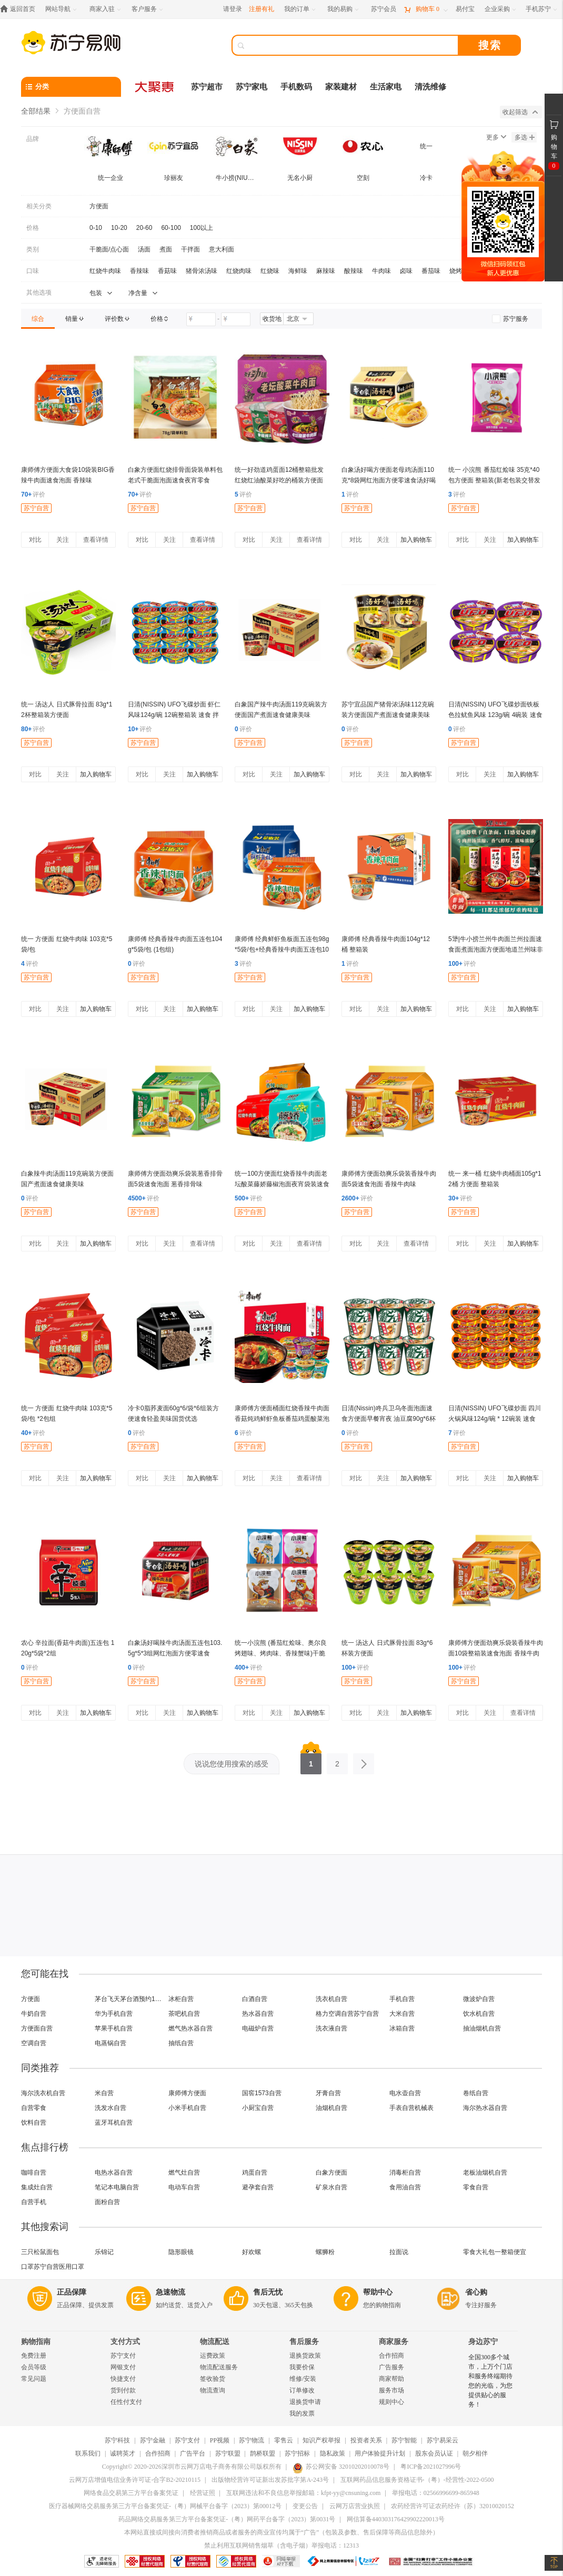 This screenshot has width=563, height=2576. What do you see at coordinates (201, 227) in the screenshot?
I see `100以上` at bounding box center [201, 227].